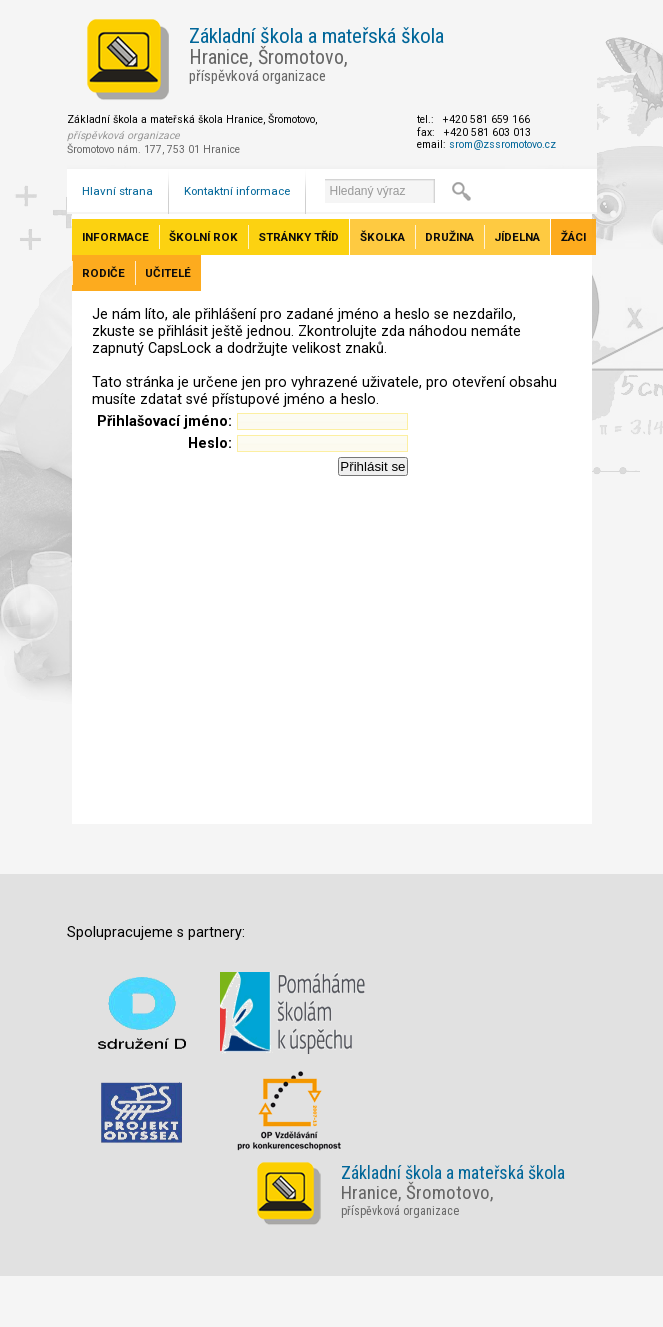 Image resolution: width=663 pixels, height=1327 pixels. Describe the element at coordinates (115, 237) in the screenshot. I see `Informace` at that location.